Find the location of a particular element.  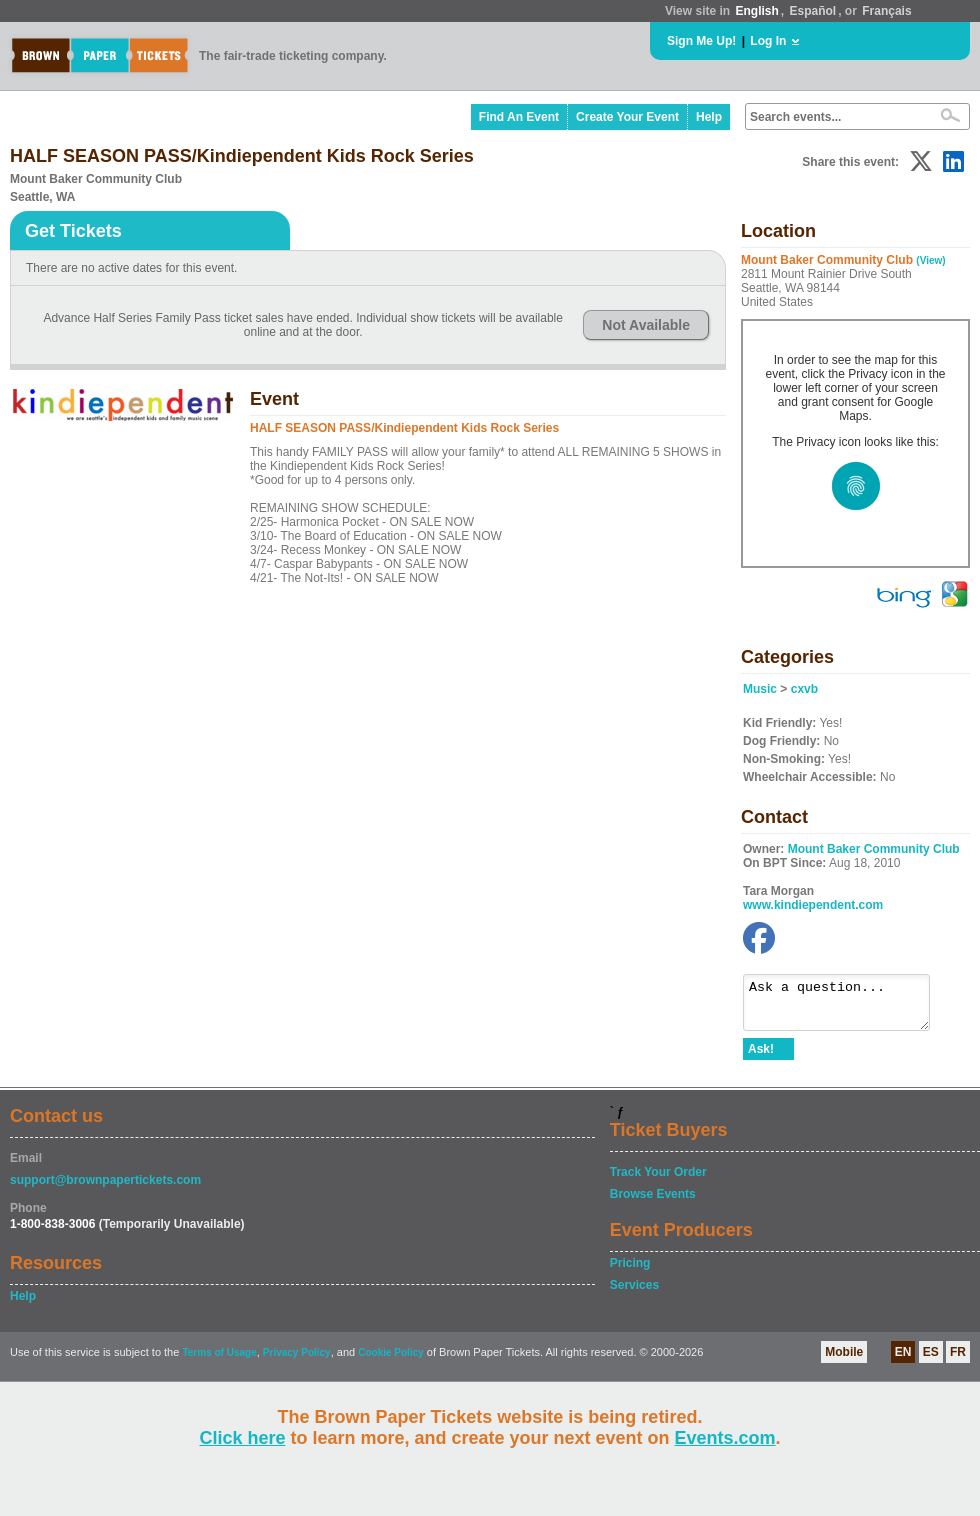

FR is located at coordinates (958, 1361).